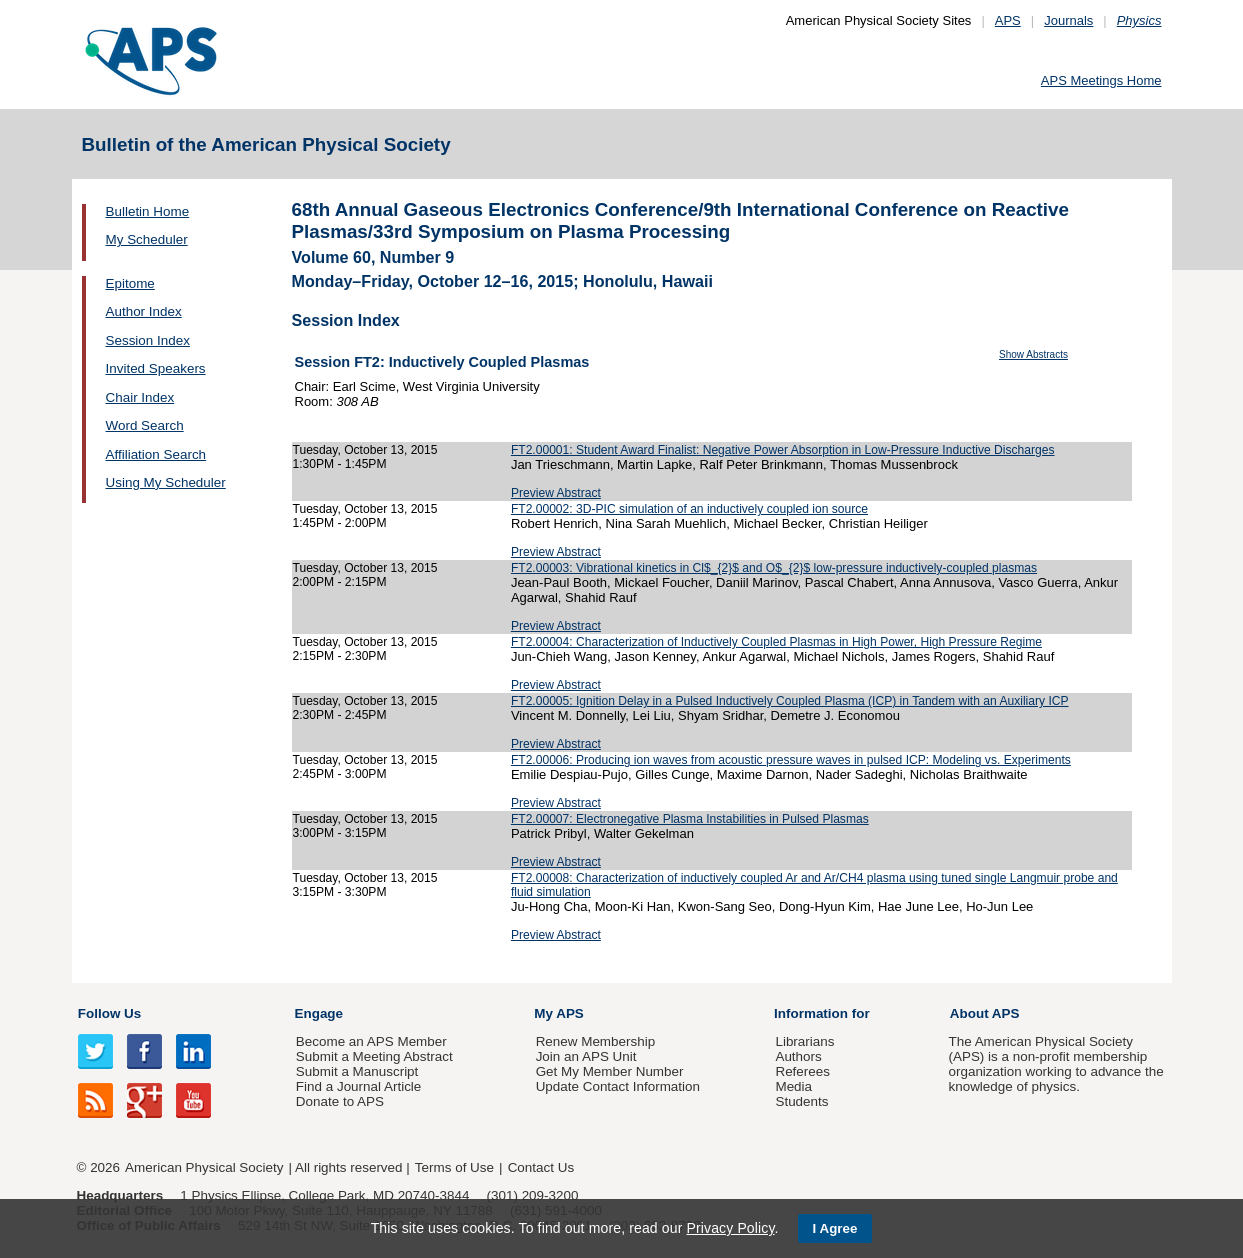 The width and height of the screenshot is (1243, 1258). Describe the element at coordinates (776, 642) in the screenshot. I see `FT2.00004: Characterization of Inductively Coupled Plasmas in High Power, High Pressure Regime` at that location.